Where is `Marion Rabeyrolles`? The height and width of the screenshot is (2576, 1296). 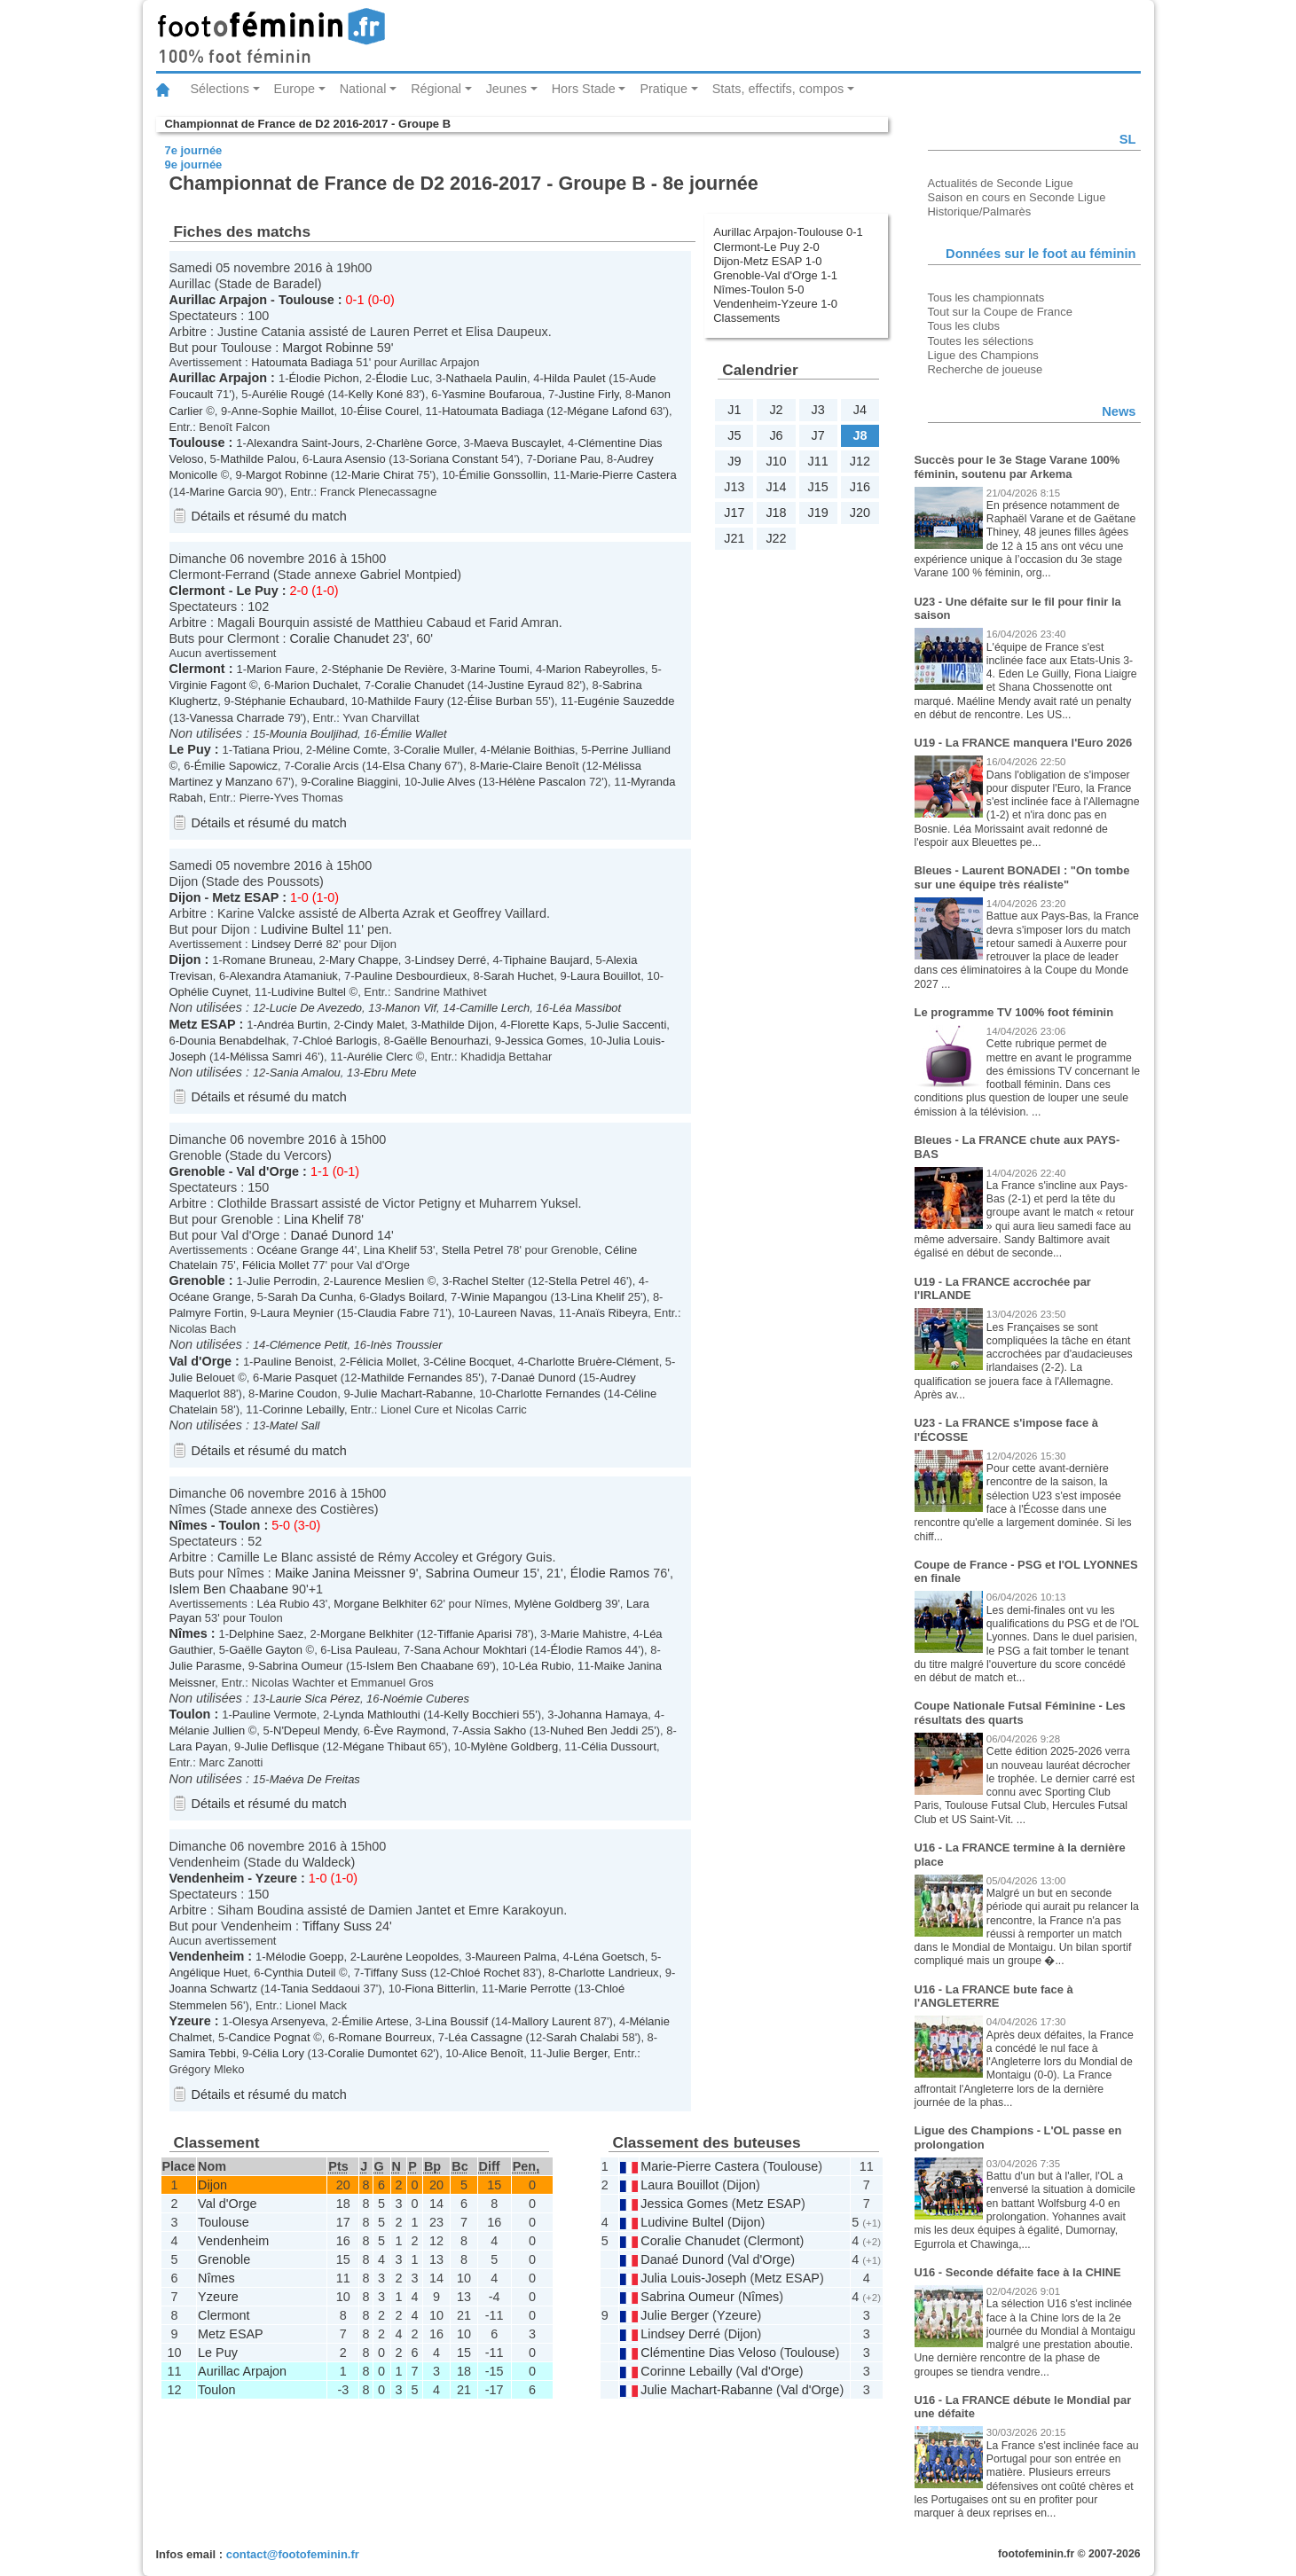
Marion Rabeyrolles is located at coordinates (595, 669).